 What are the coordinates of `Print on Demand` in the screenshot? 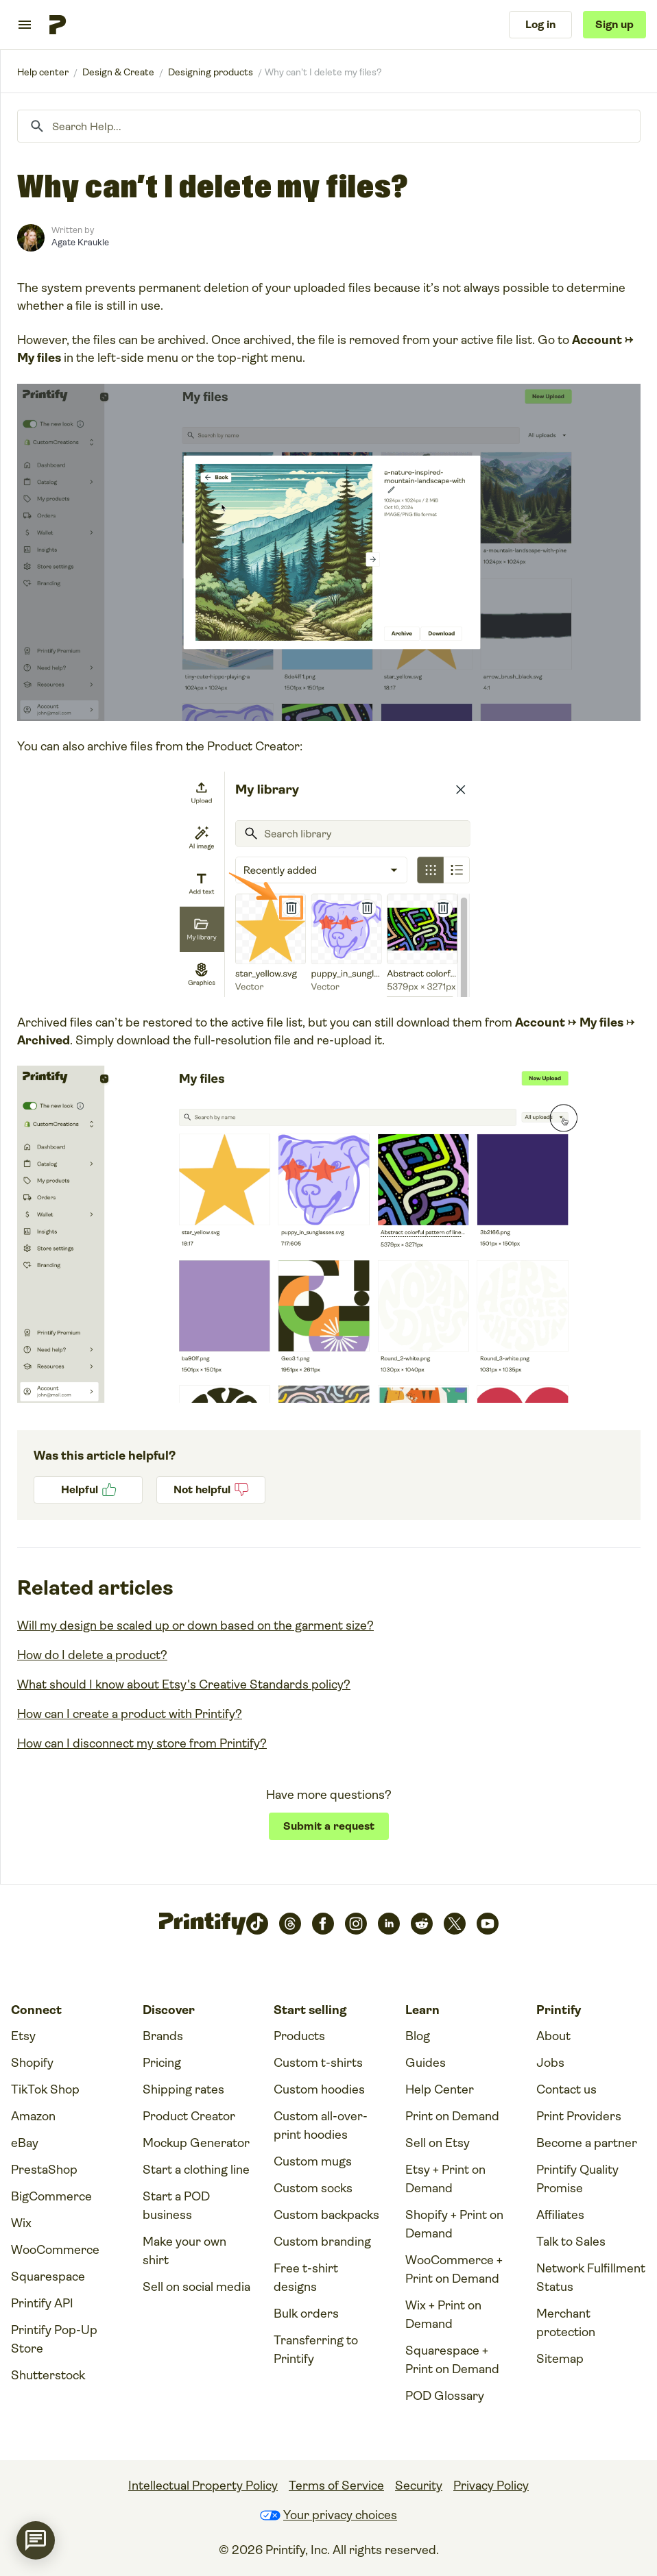 It's located at (452, 2116).